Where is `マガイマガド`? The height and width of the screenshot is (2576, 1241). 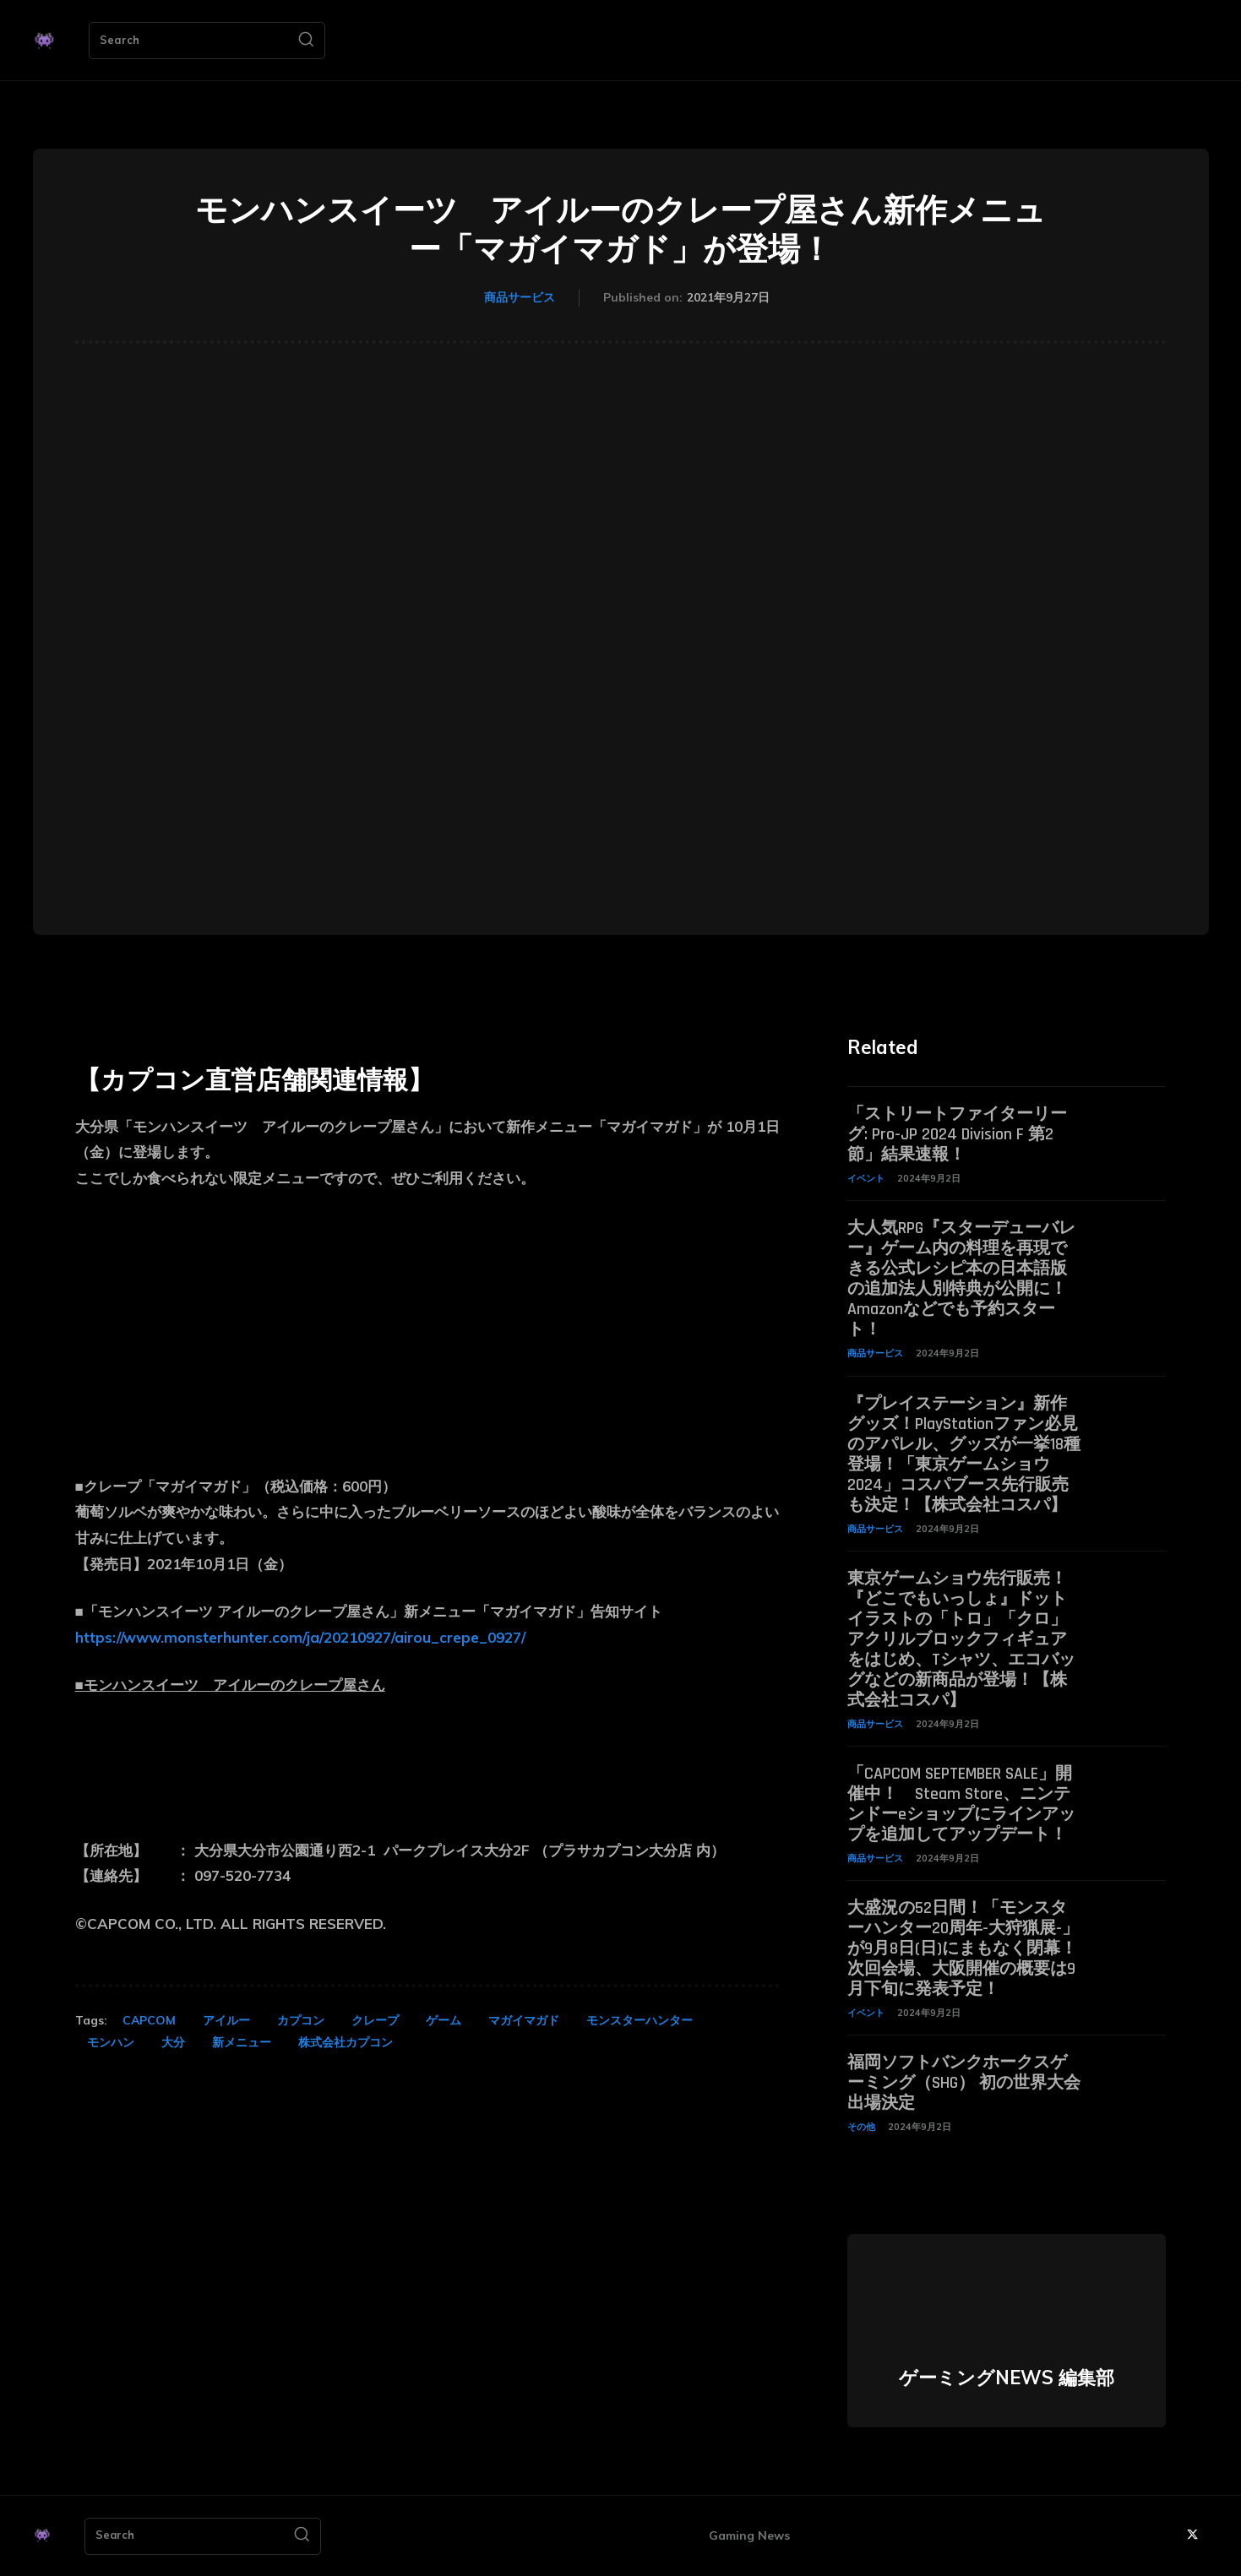
マガイマガド is located at coordinates (523, 2020).